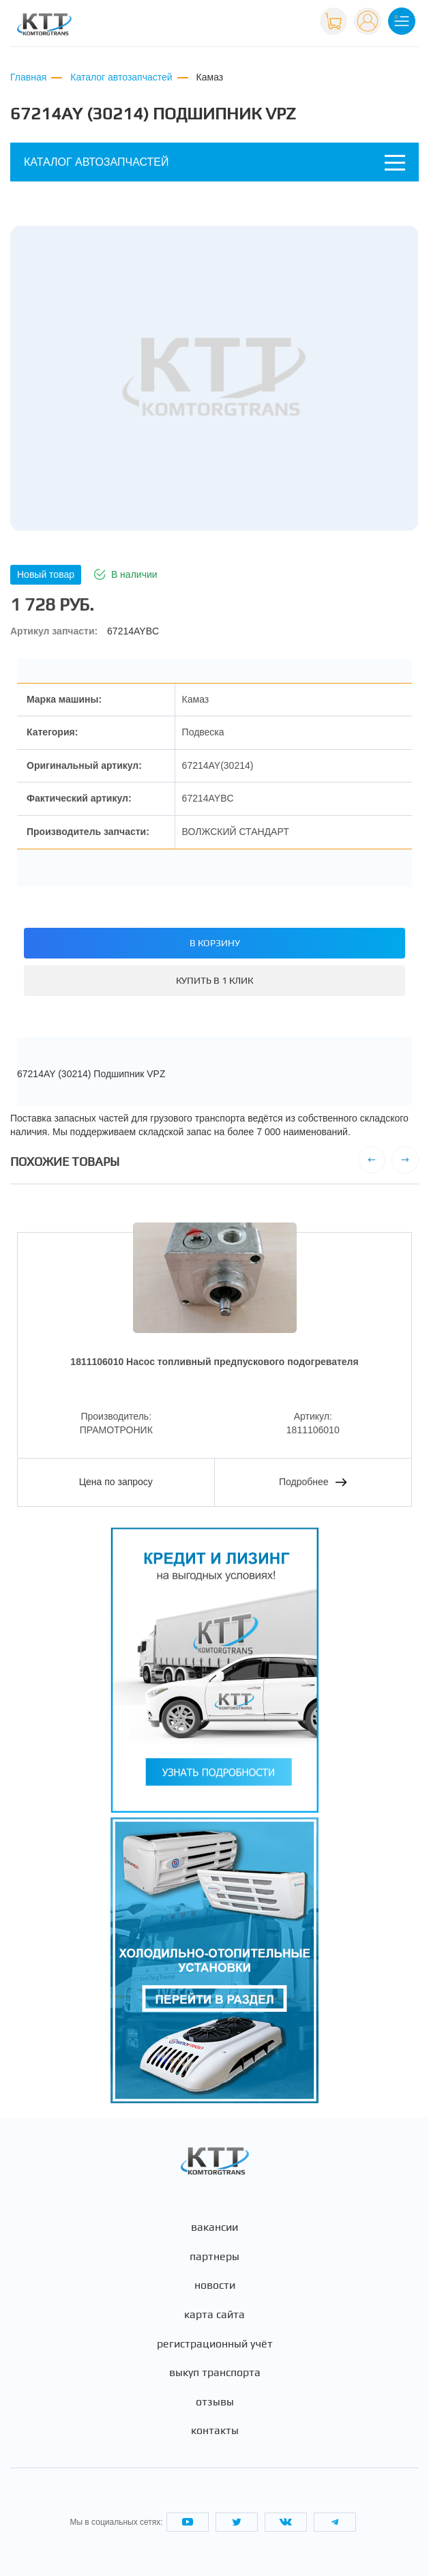 The width and height of the screenshot is (429, 2576). Describe the element at coordinates (215, 2431) in the screenshot. I see `Контакты` at that location.